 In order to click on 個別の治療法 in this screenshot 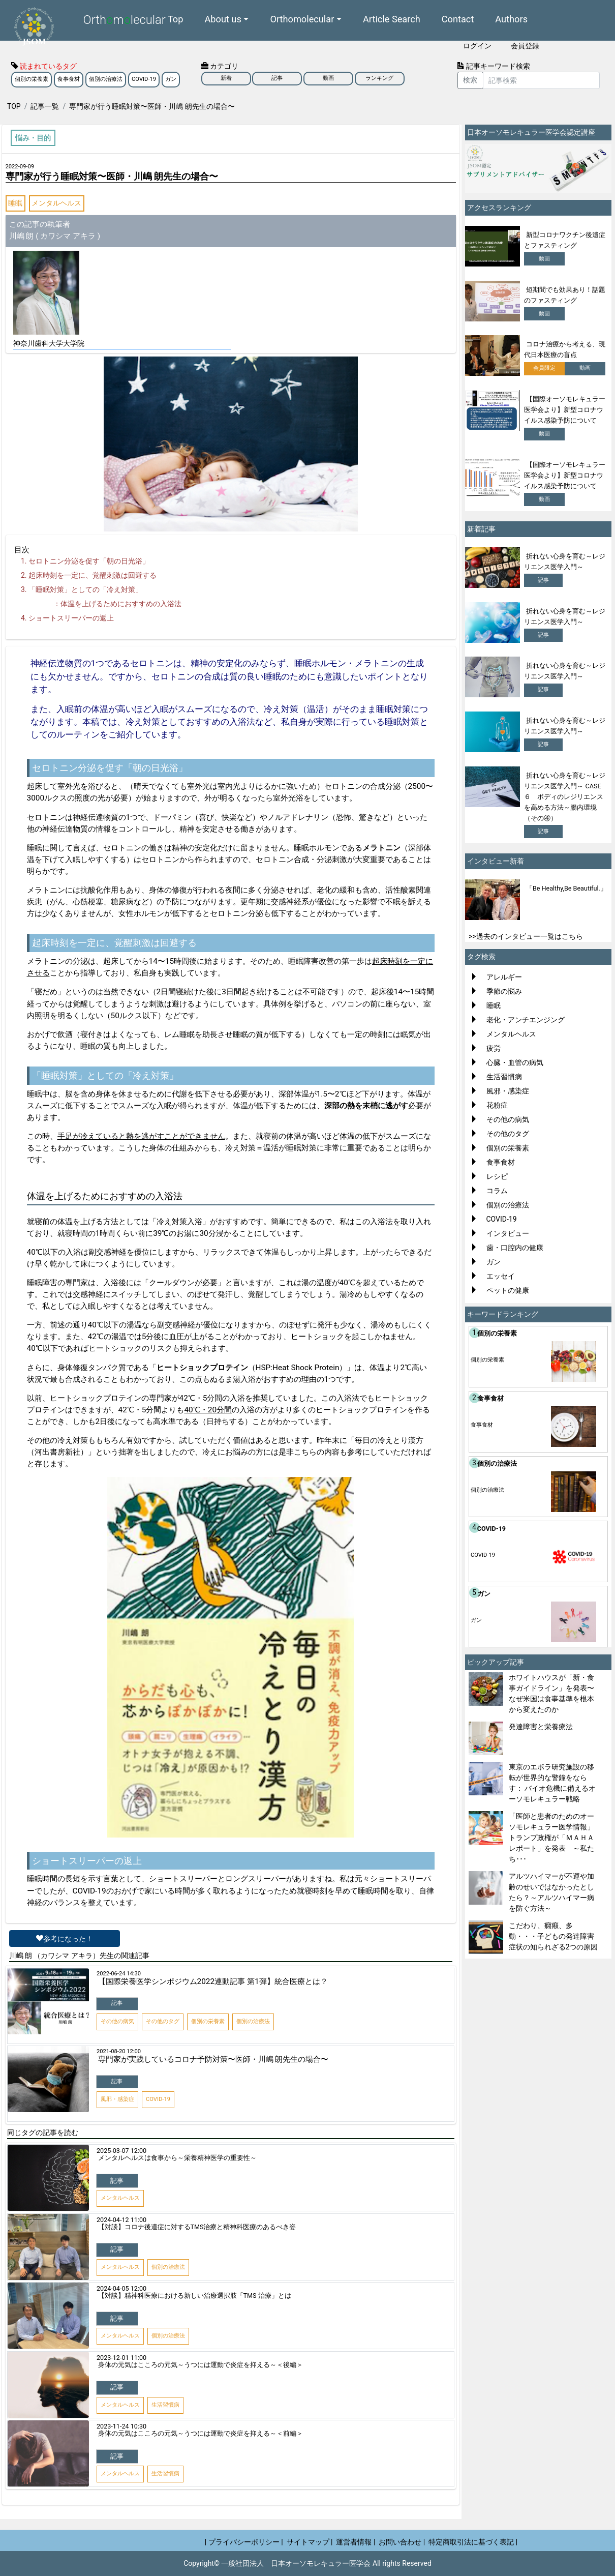, I will do `click(105, 79)`.